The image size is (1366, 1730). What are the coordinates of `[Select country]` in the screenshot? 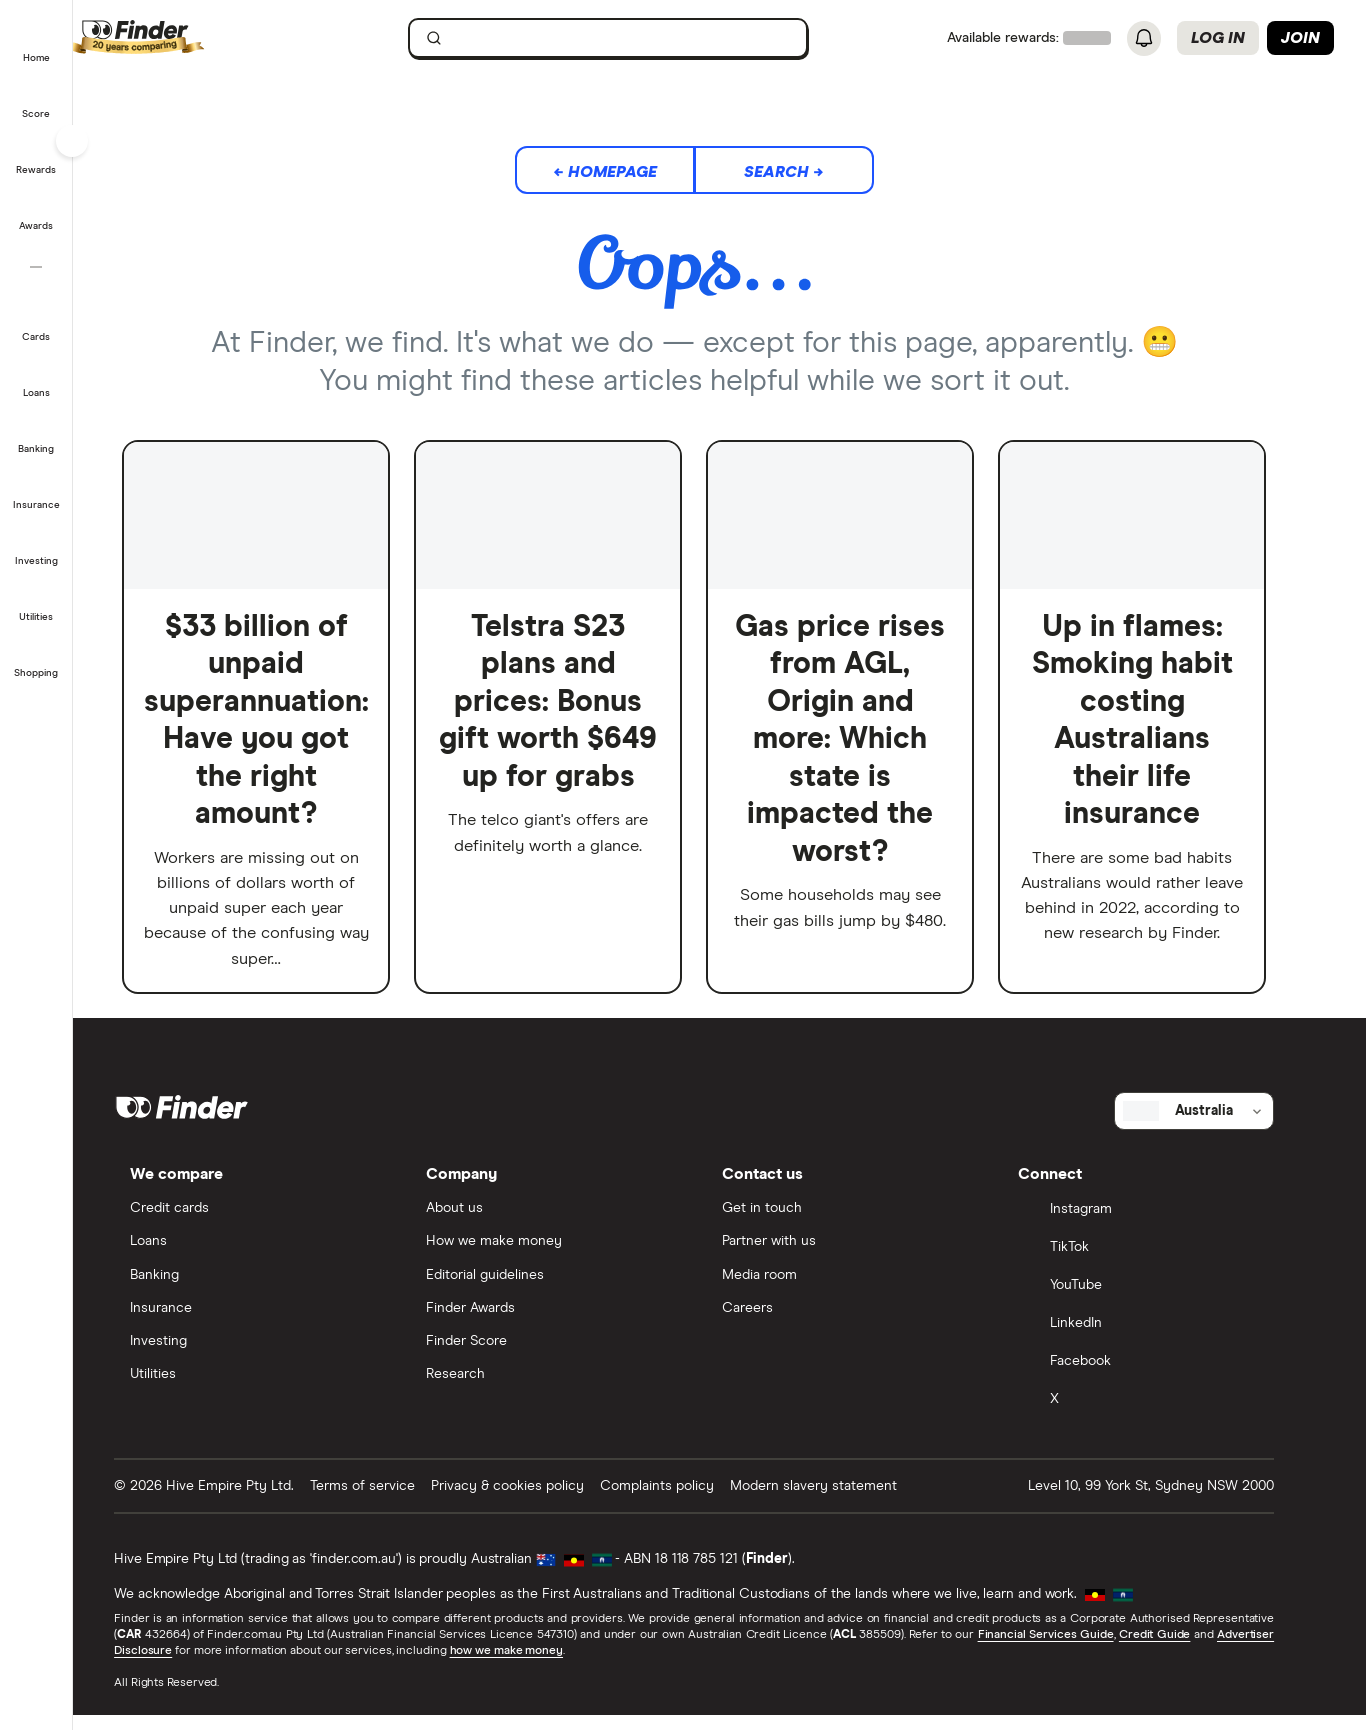 It's located at (1220, 1126).